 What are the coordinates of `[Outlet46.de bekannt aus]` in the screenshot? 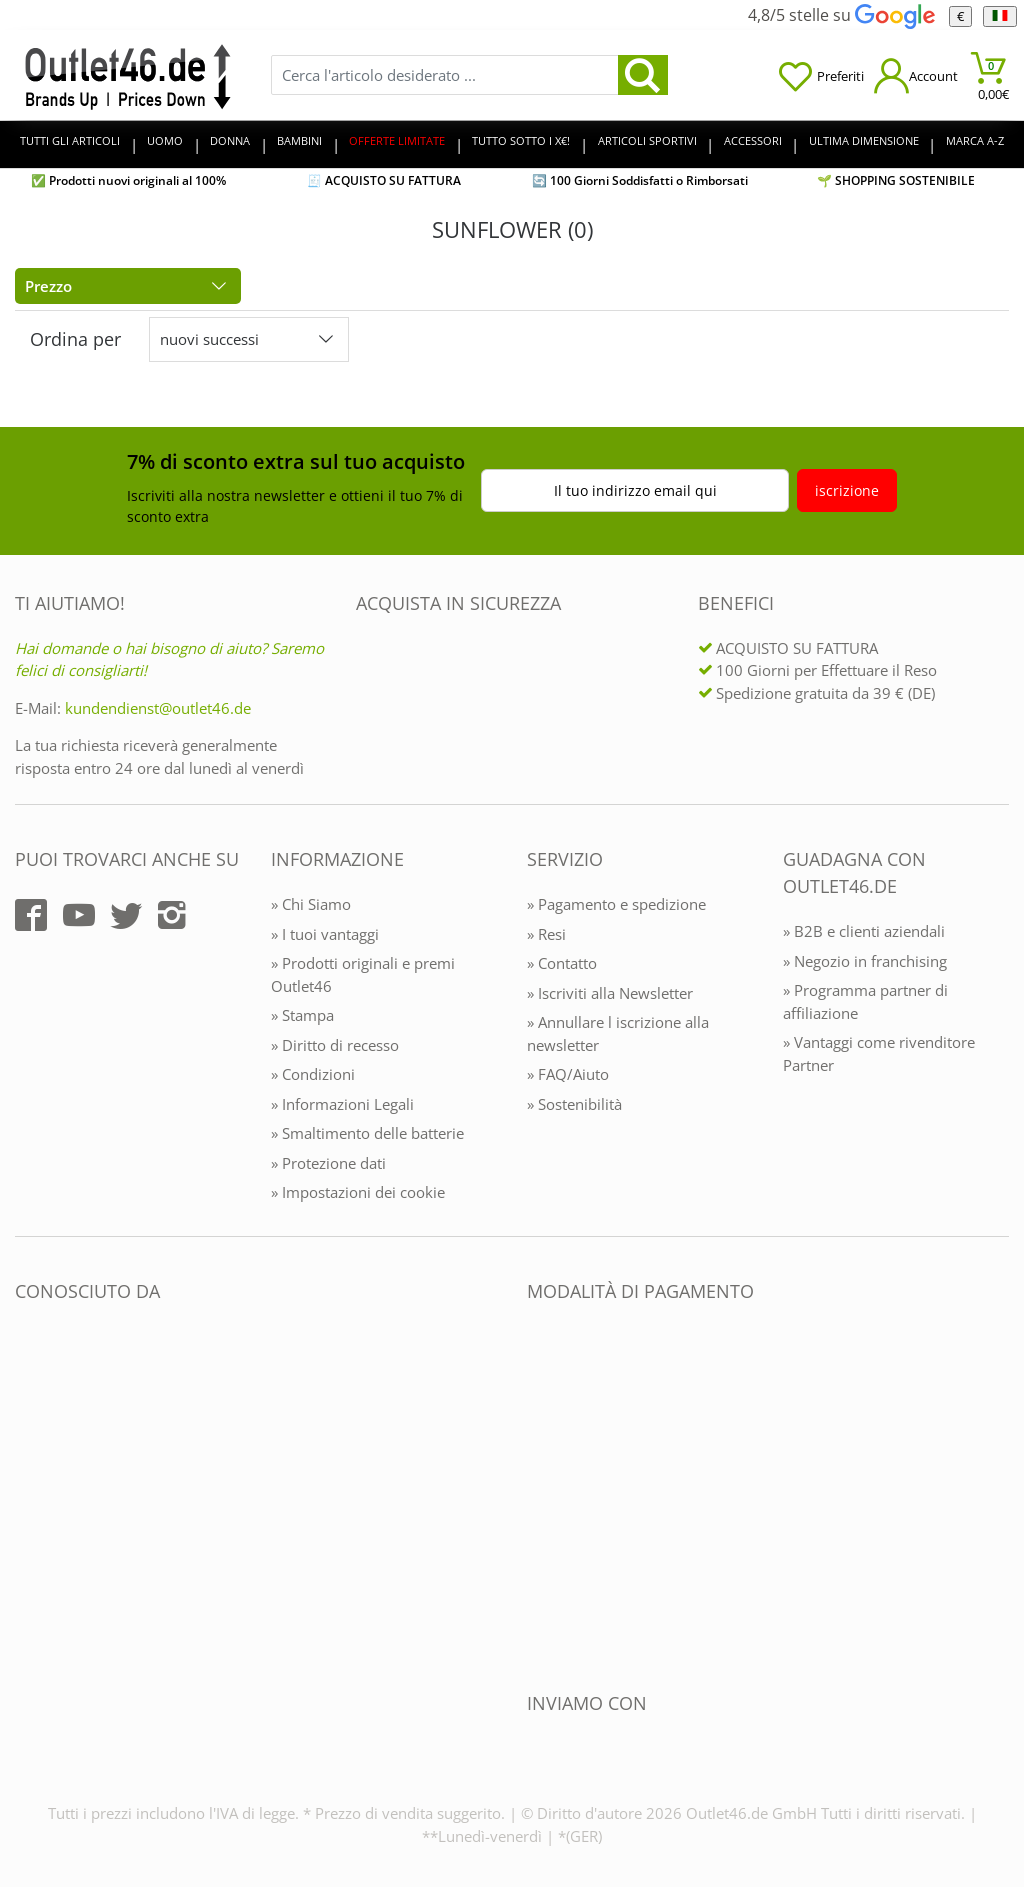 It's located at (29, 1508).